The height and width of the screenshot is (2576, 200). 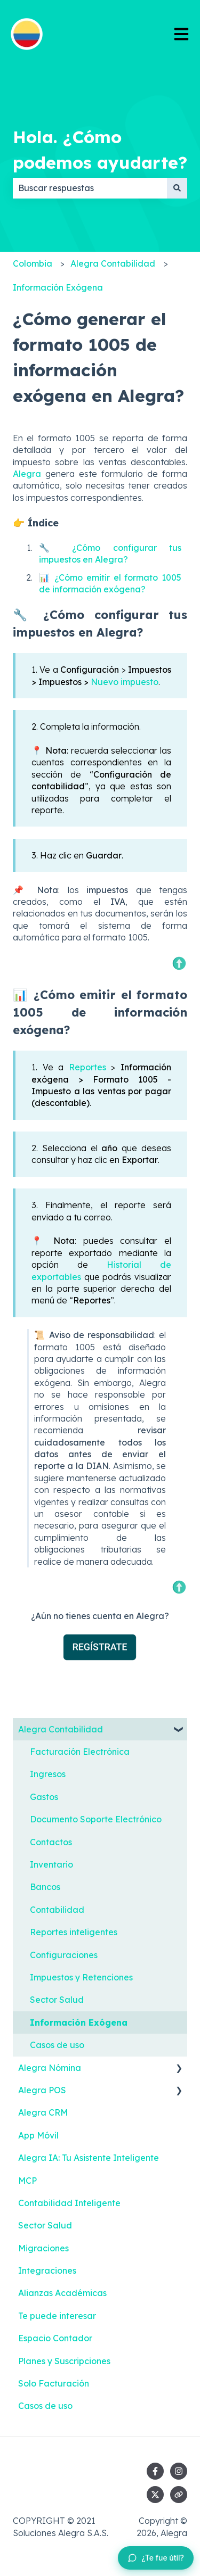 I want to click on [Síguenos en Facebook], so click(x=155, y=2471).